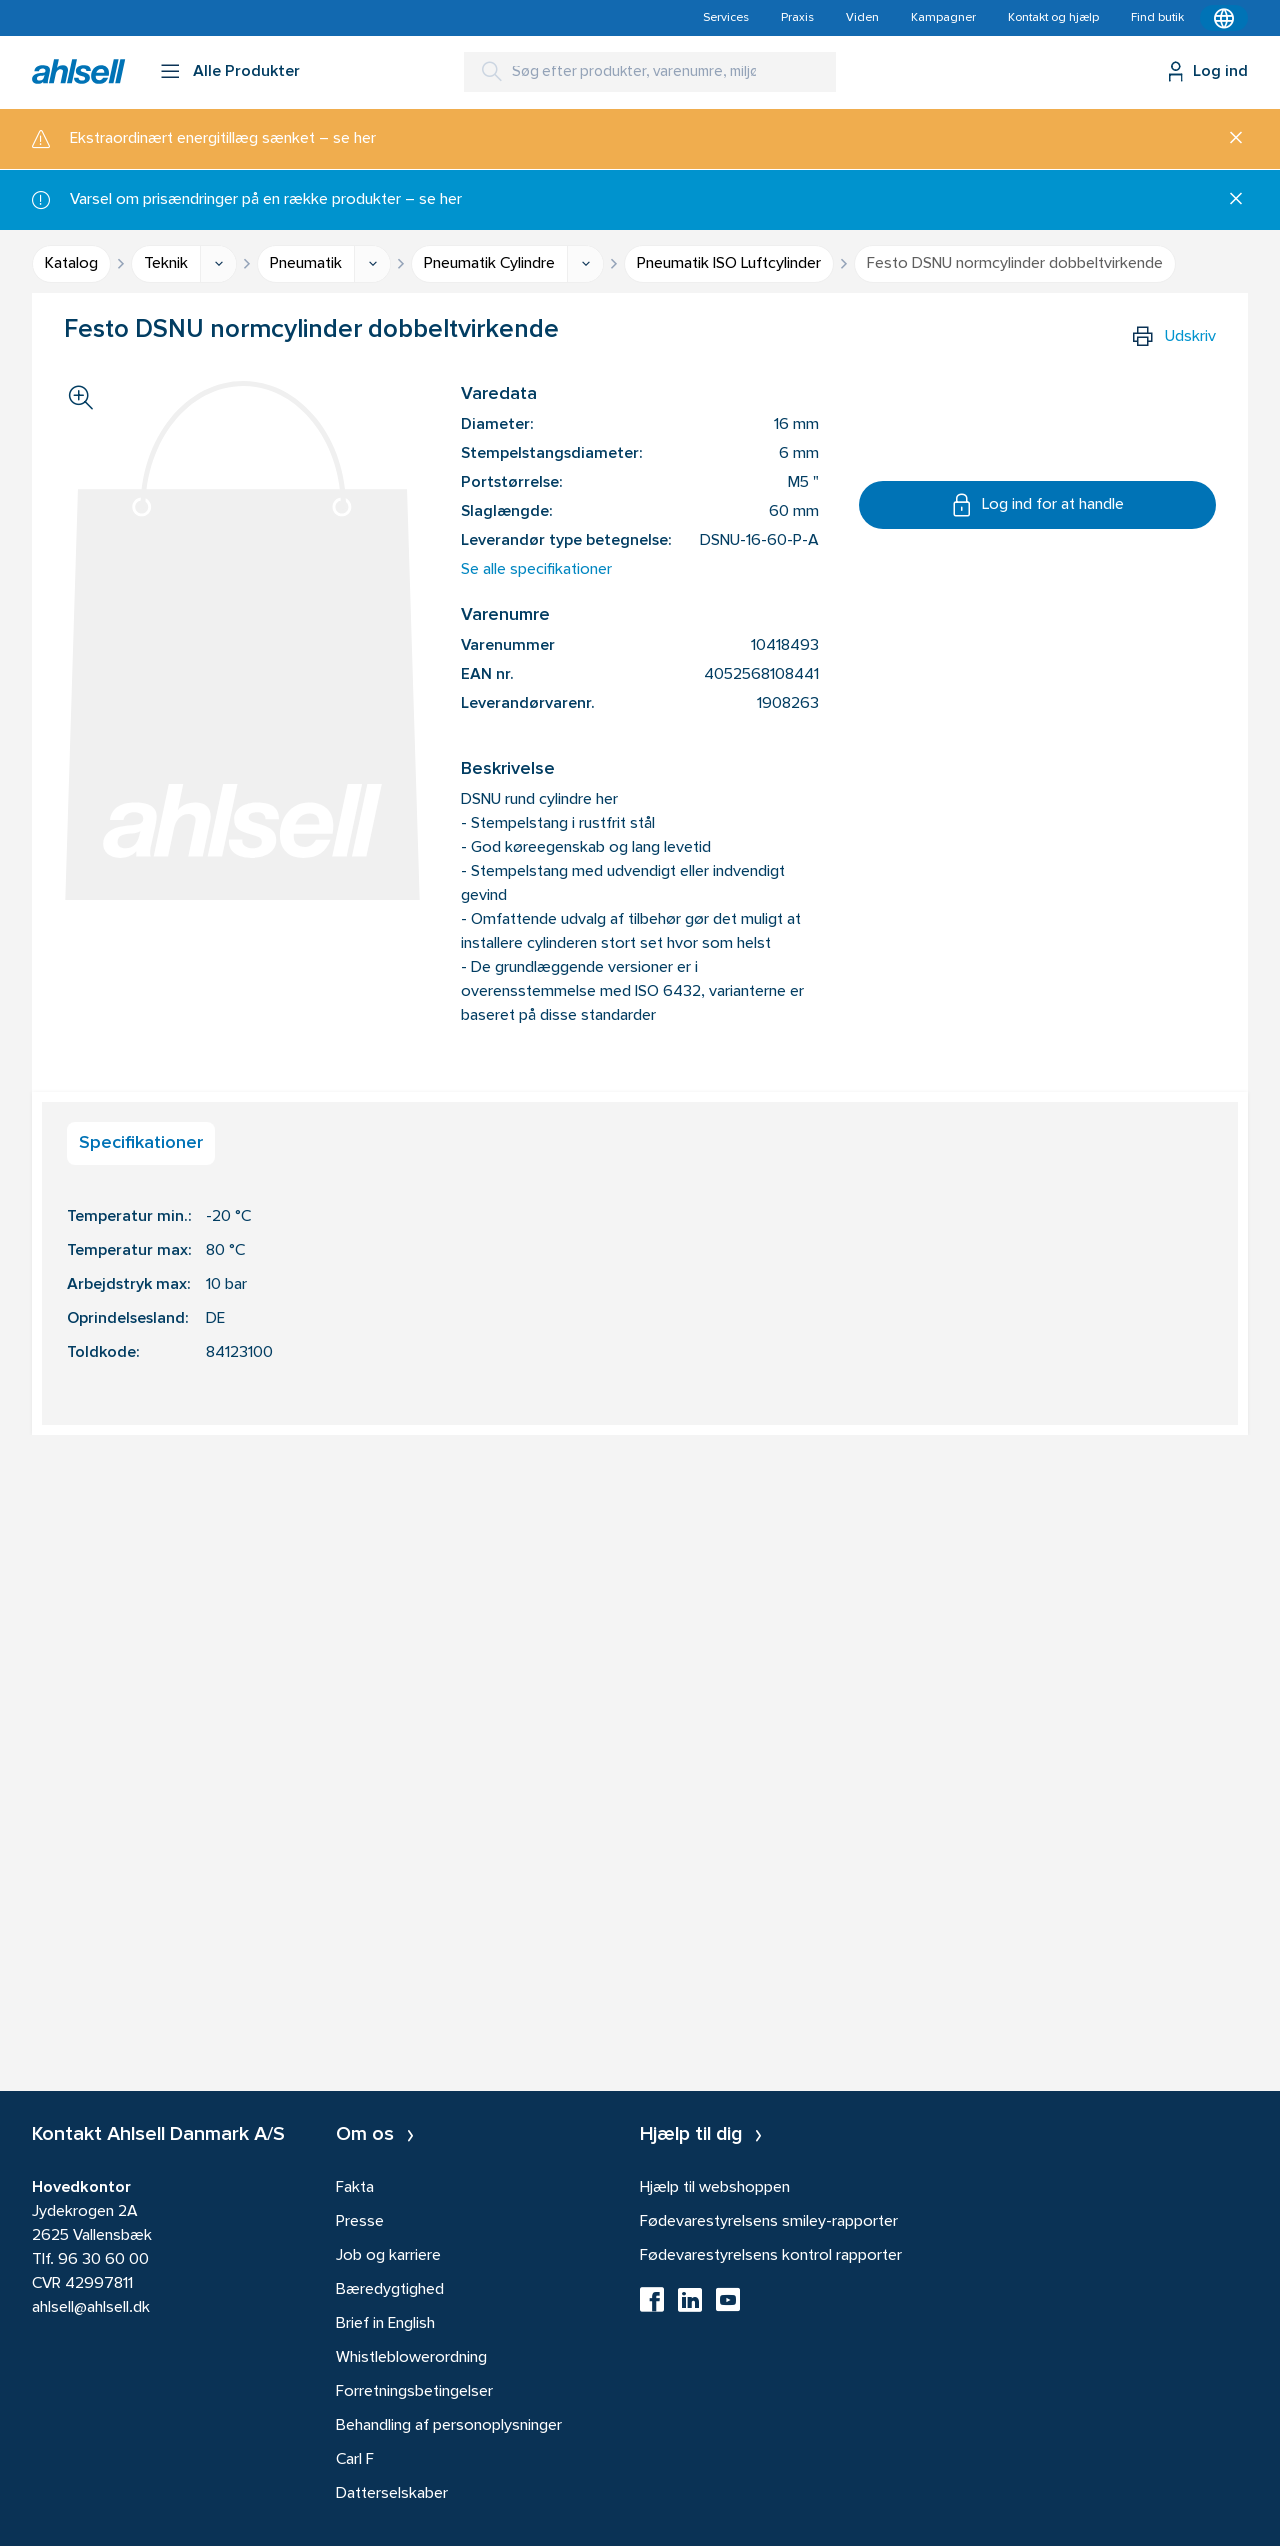  I want to click on Carl F, so click(355, 2460).